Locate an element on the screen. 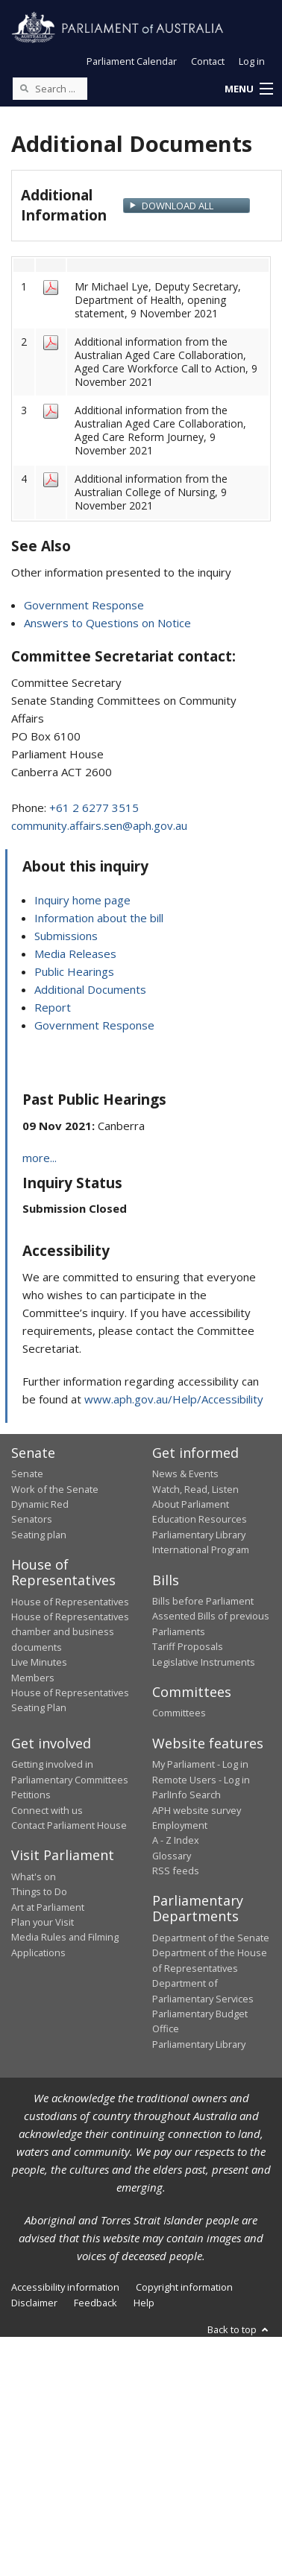 This screenshot has width=282, height=2576. Members is located at coordinates (32, 1677).